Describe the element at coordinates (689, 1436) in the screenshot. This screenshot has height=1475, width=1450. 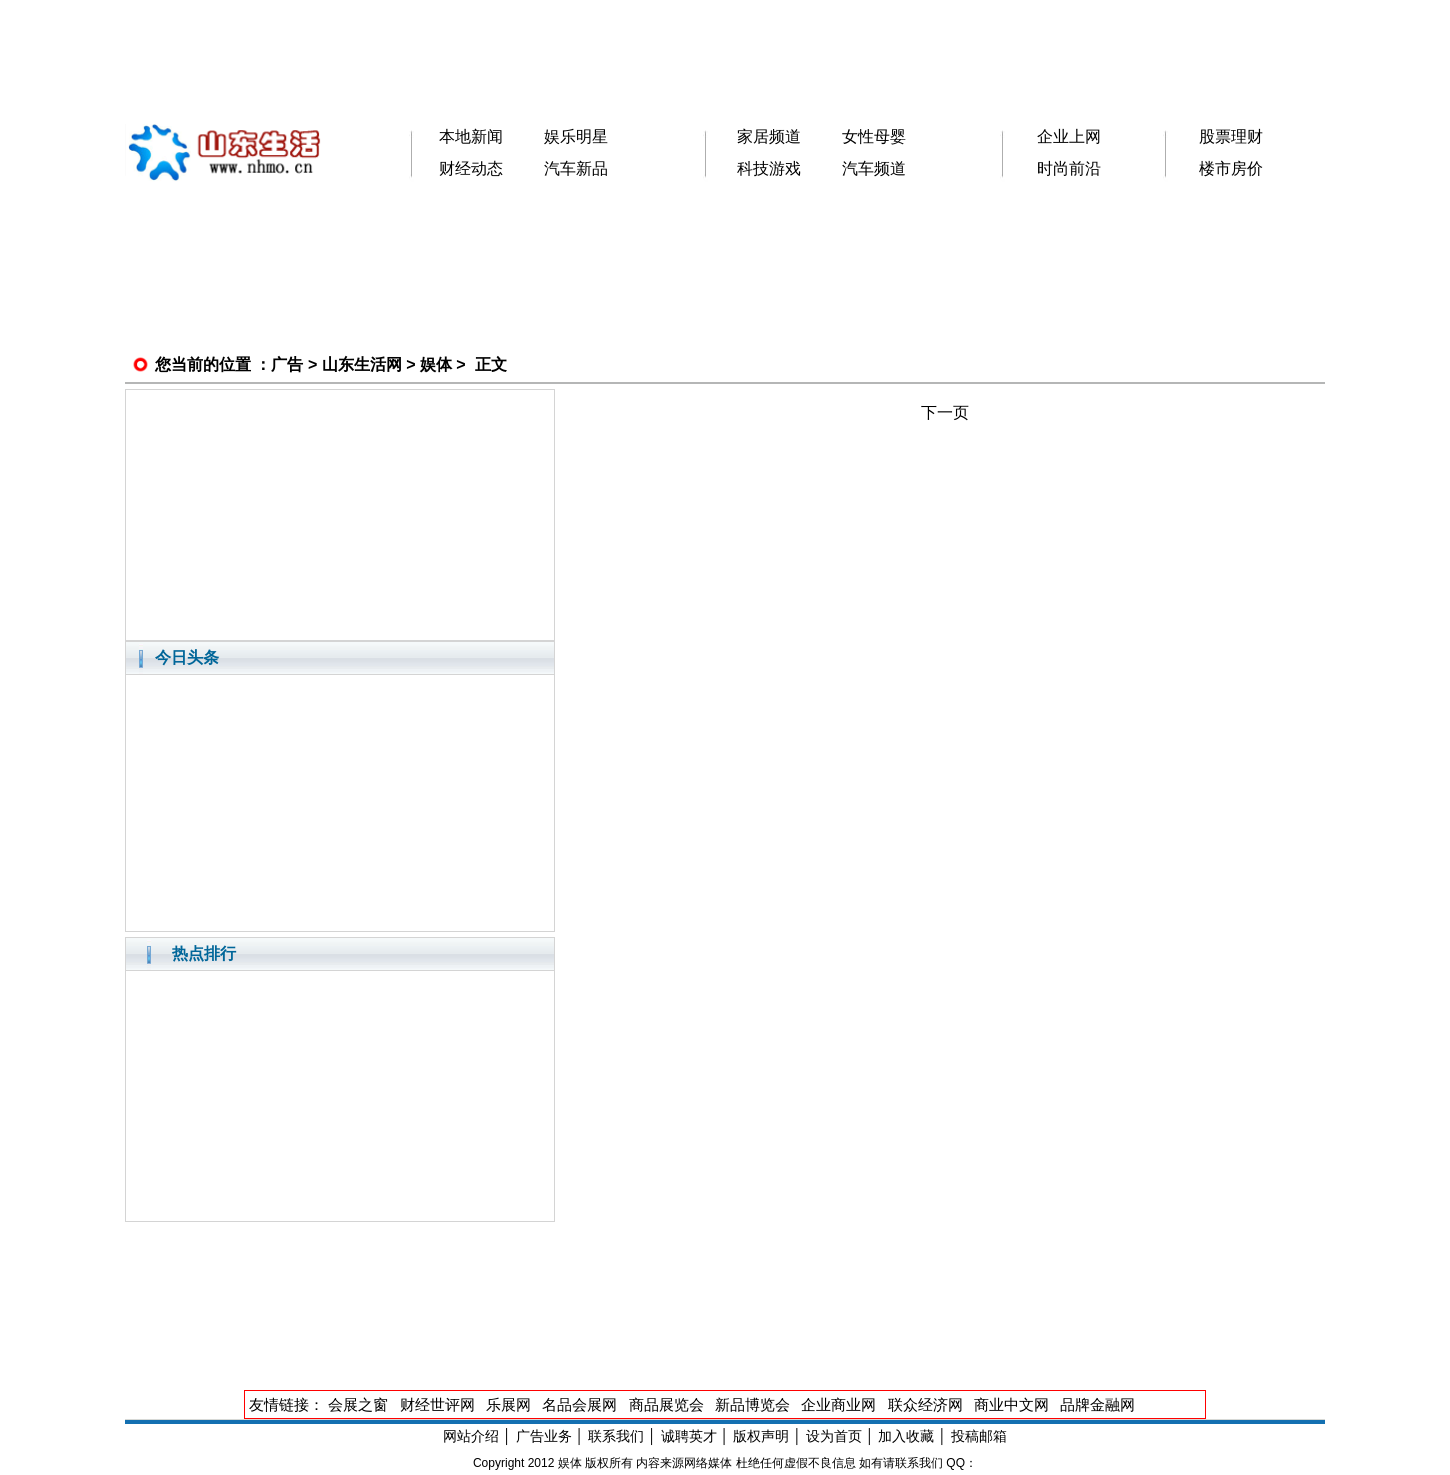
I see `诚聘英才` at that location.